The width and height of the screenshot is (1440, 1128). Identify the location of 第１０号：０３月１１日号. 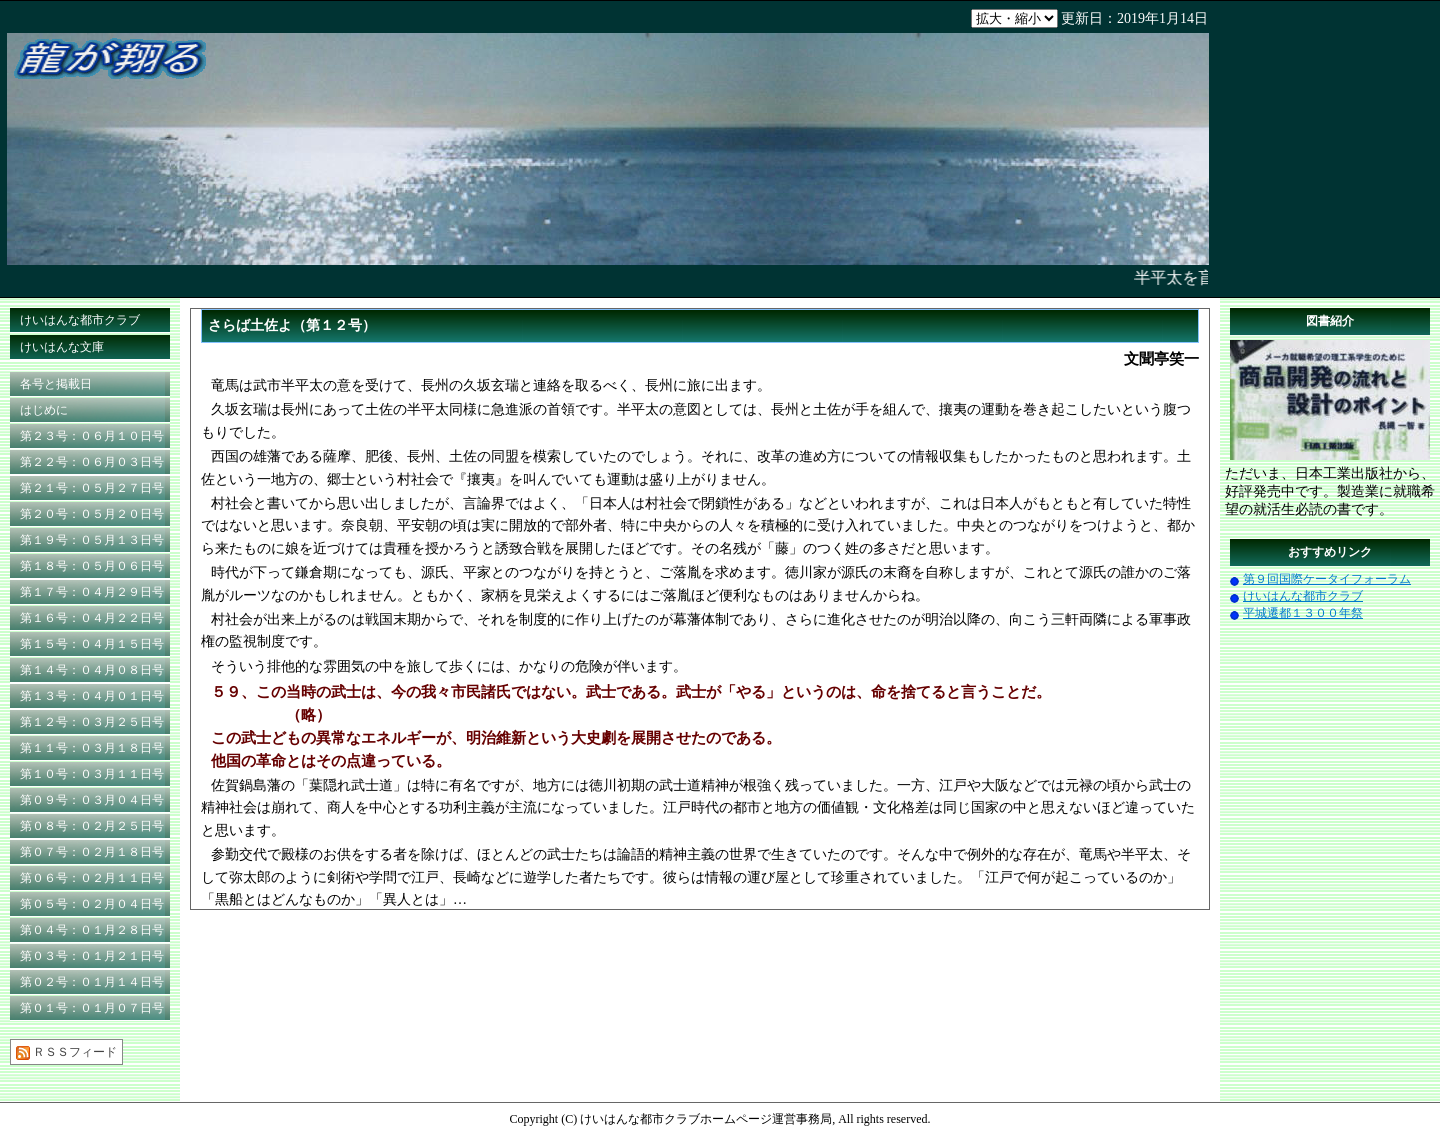
(92, 774).